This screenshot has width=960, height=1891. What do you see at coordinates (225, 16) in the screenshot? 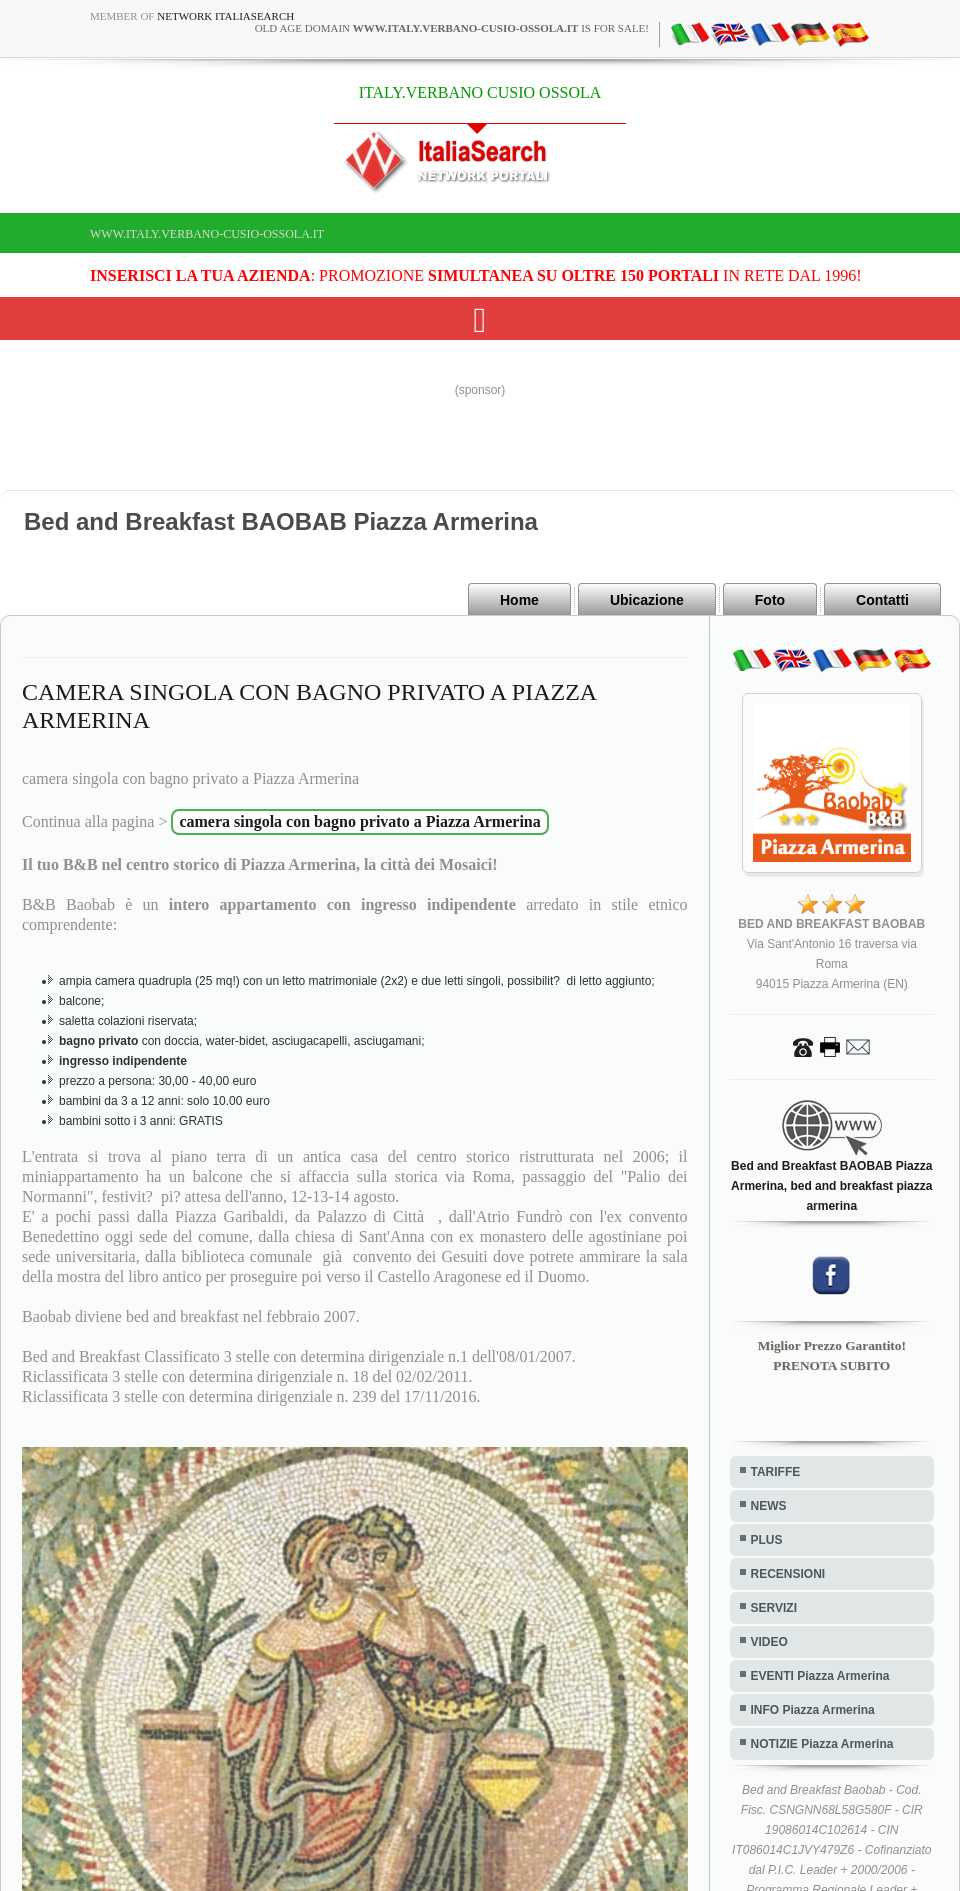
I see `Network ItaliaSearch` at bounding box center [225, 16].